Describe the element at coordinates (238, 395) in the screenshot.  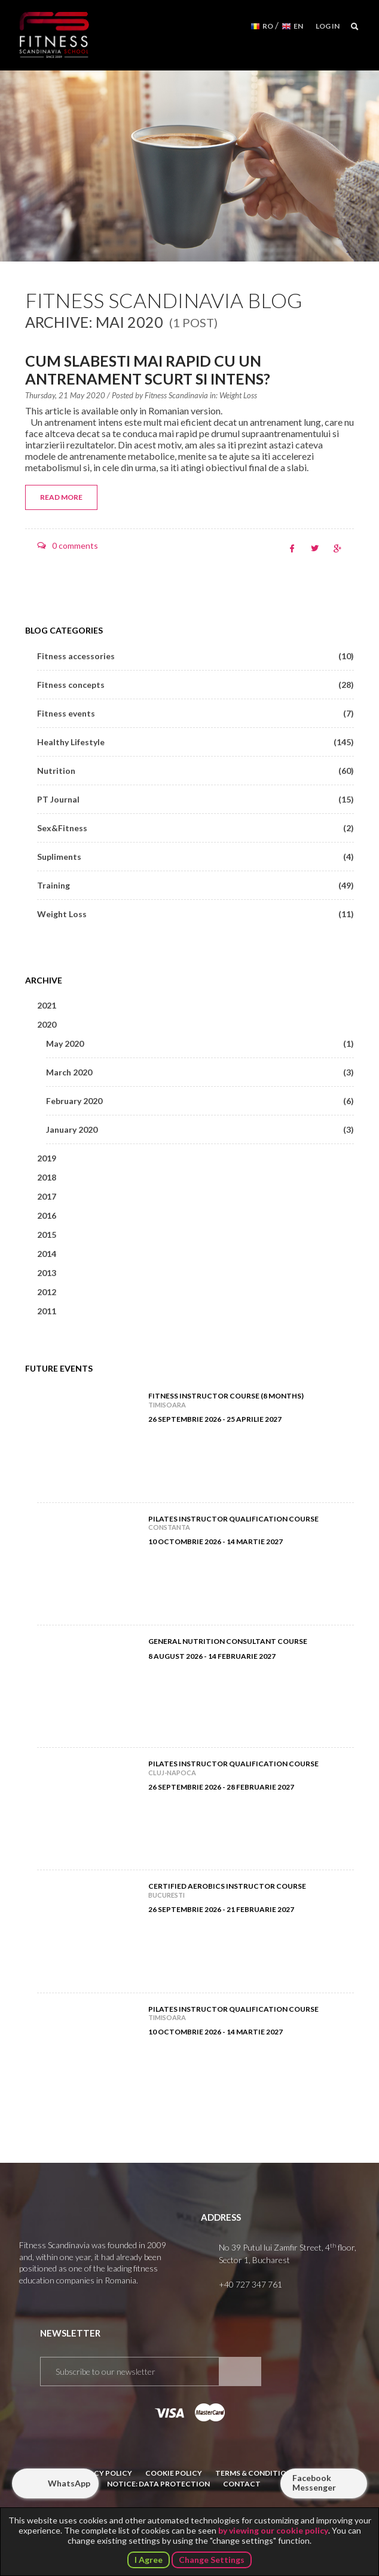
I see `Weight Loss` at that location.